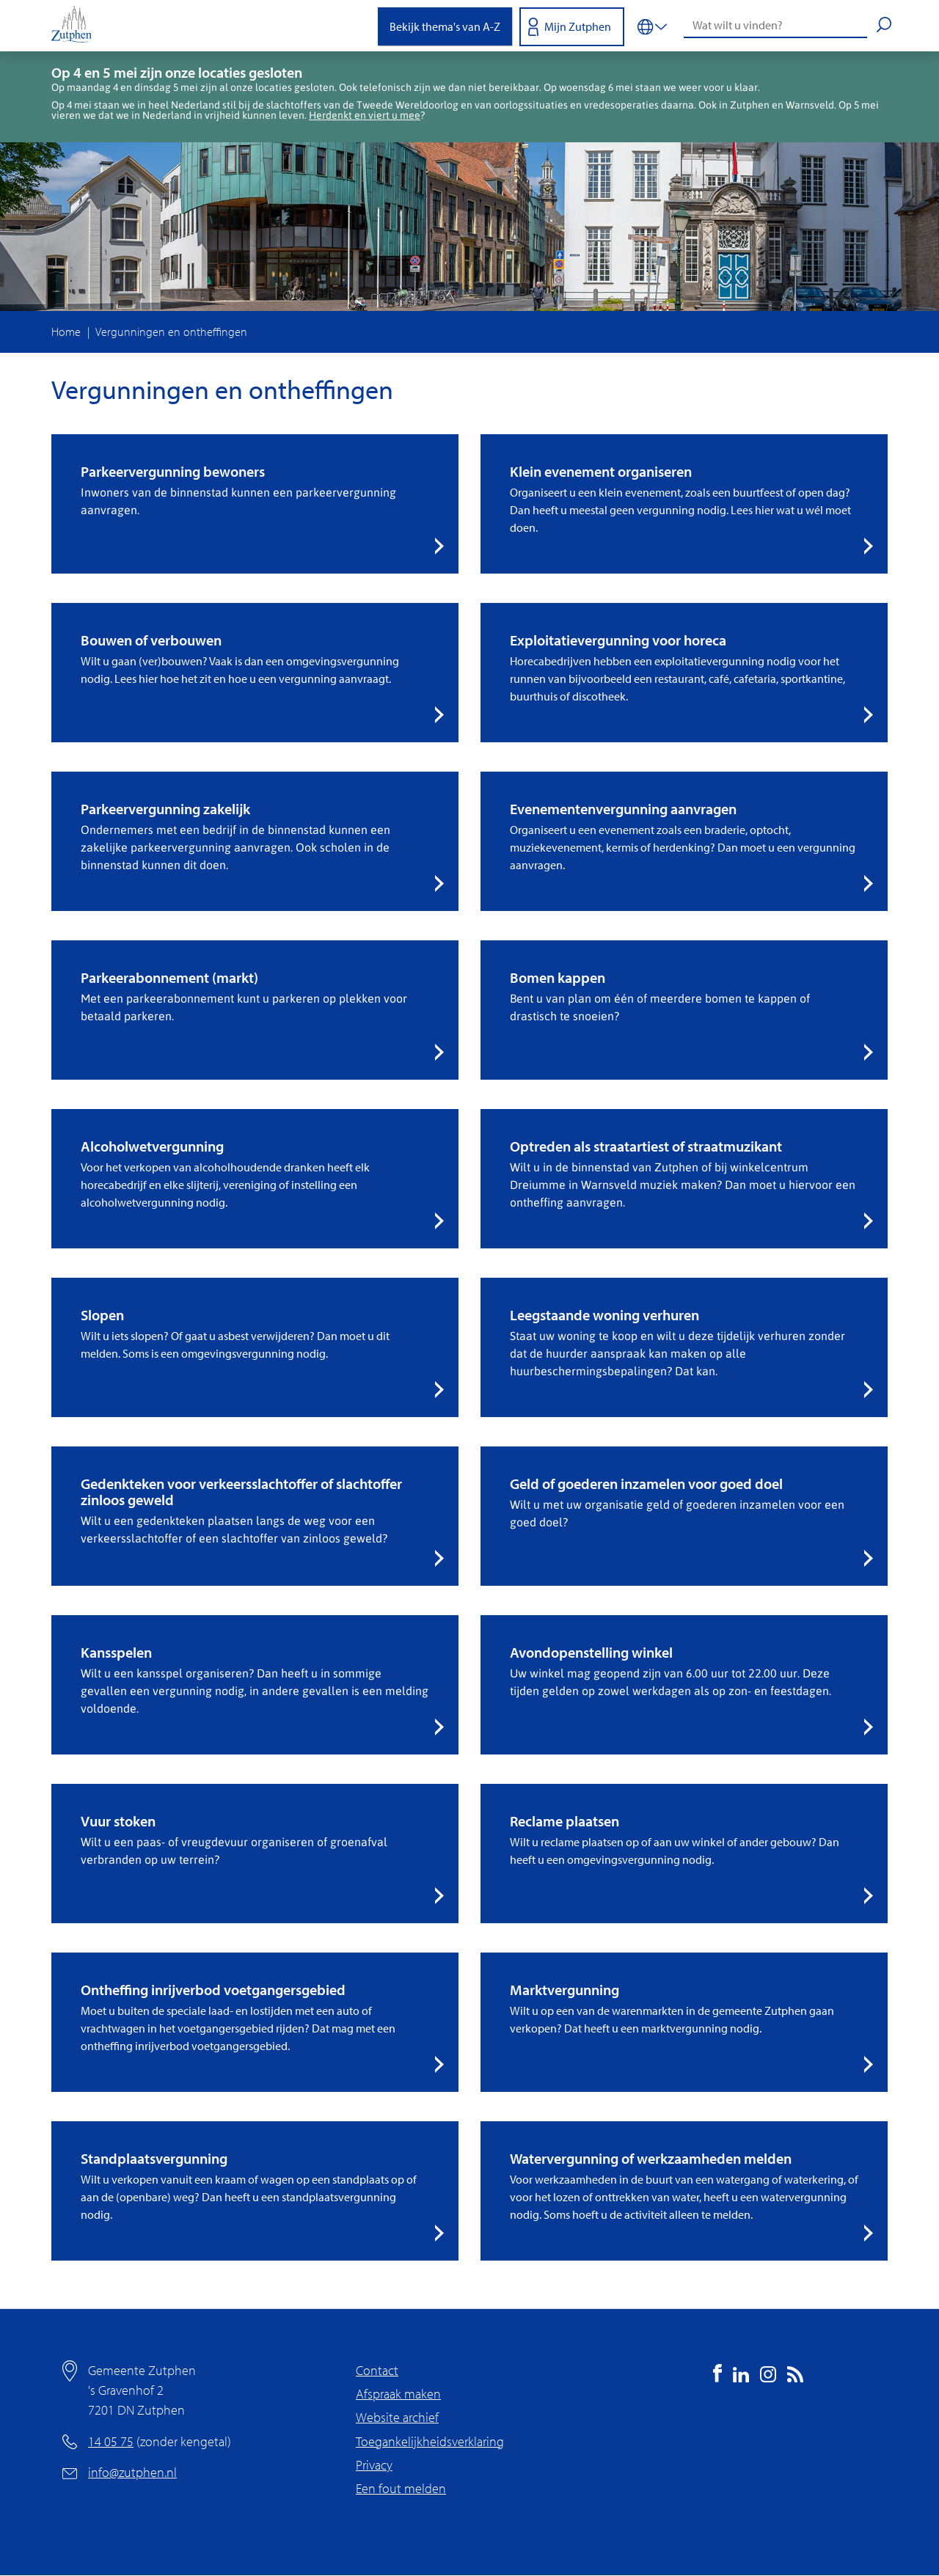  I want to click on Afspraak maken, so click(398, 2393).